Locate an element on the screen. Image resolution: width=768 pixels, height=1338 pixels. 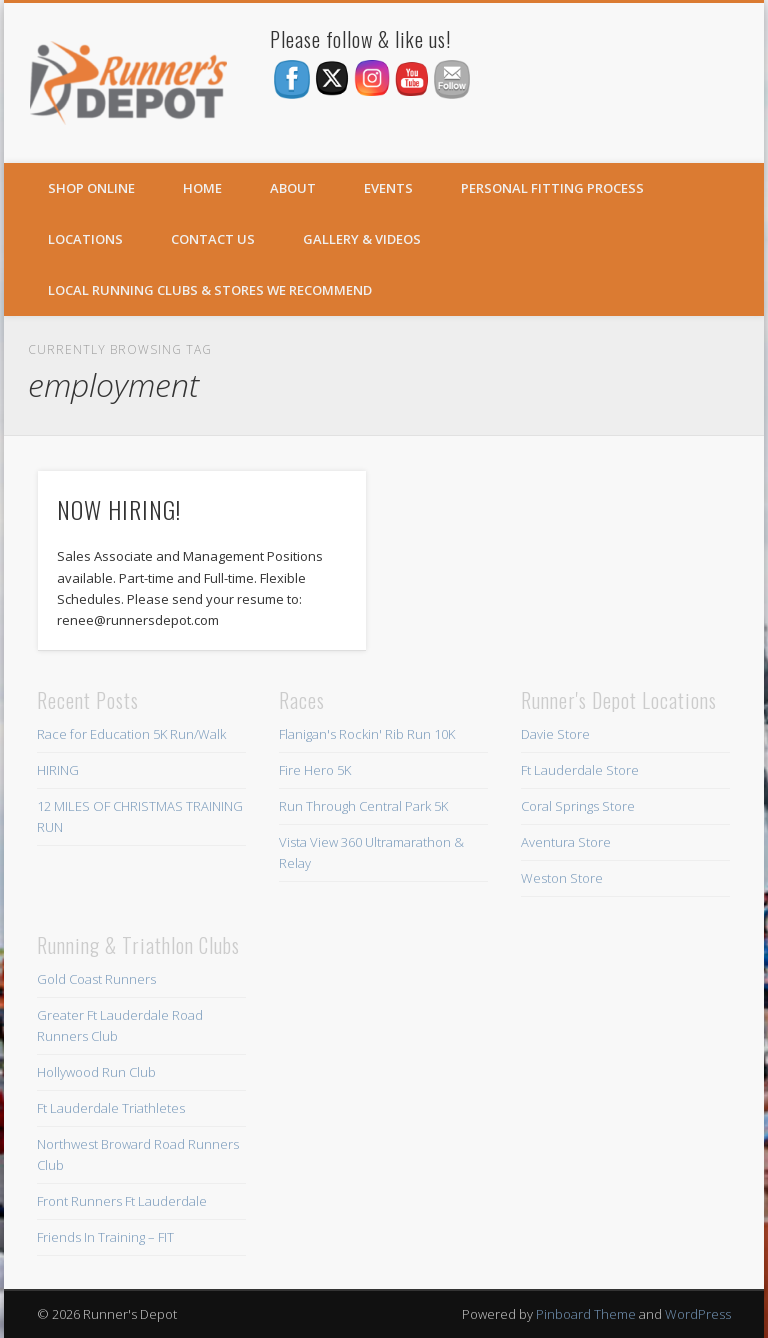
Hollywood Run Club is located at coordinates (96, 1072).